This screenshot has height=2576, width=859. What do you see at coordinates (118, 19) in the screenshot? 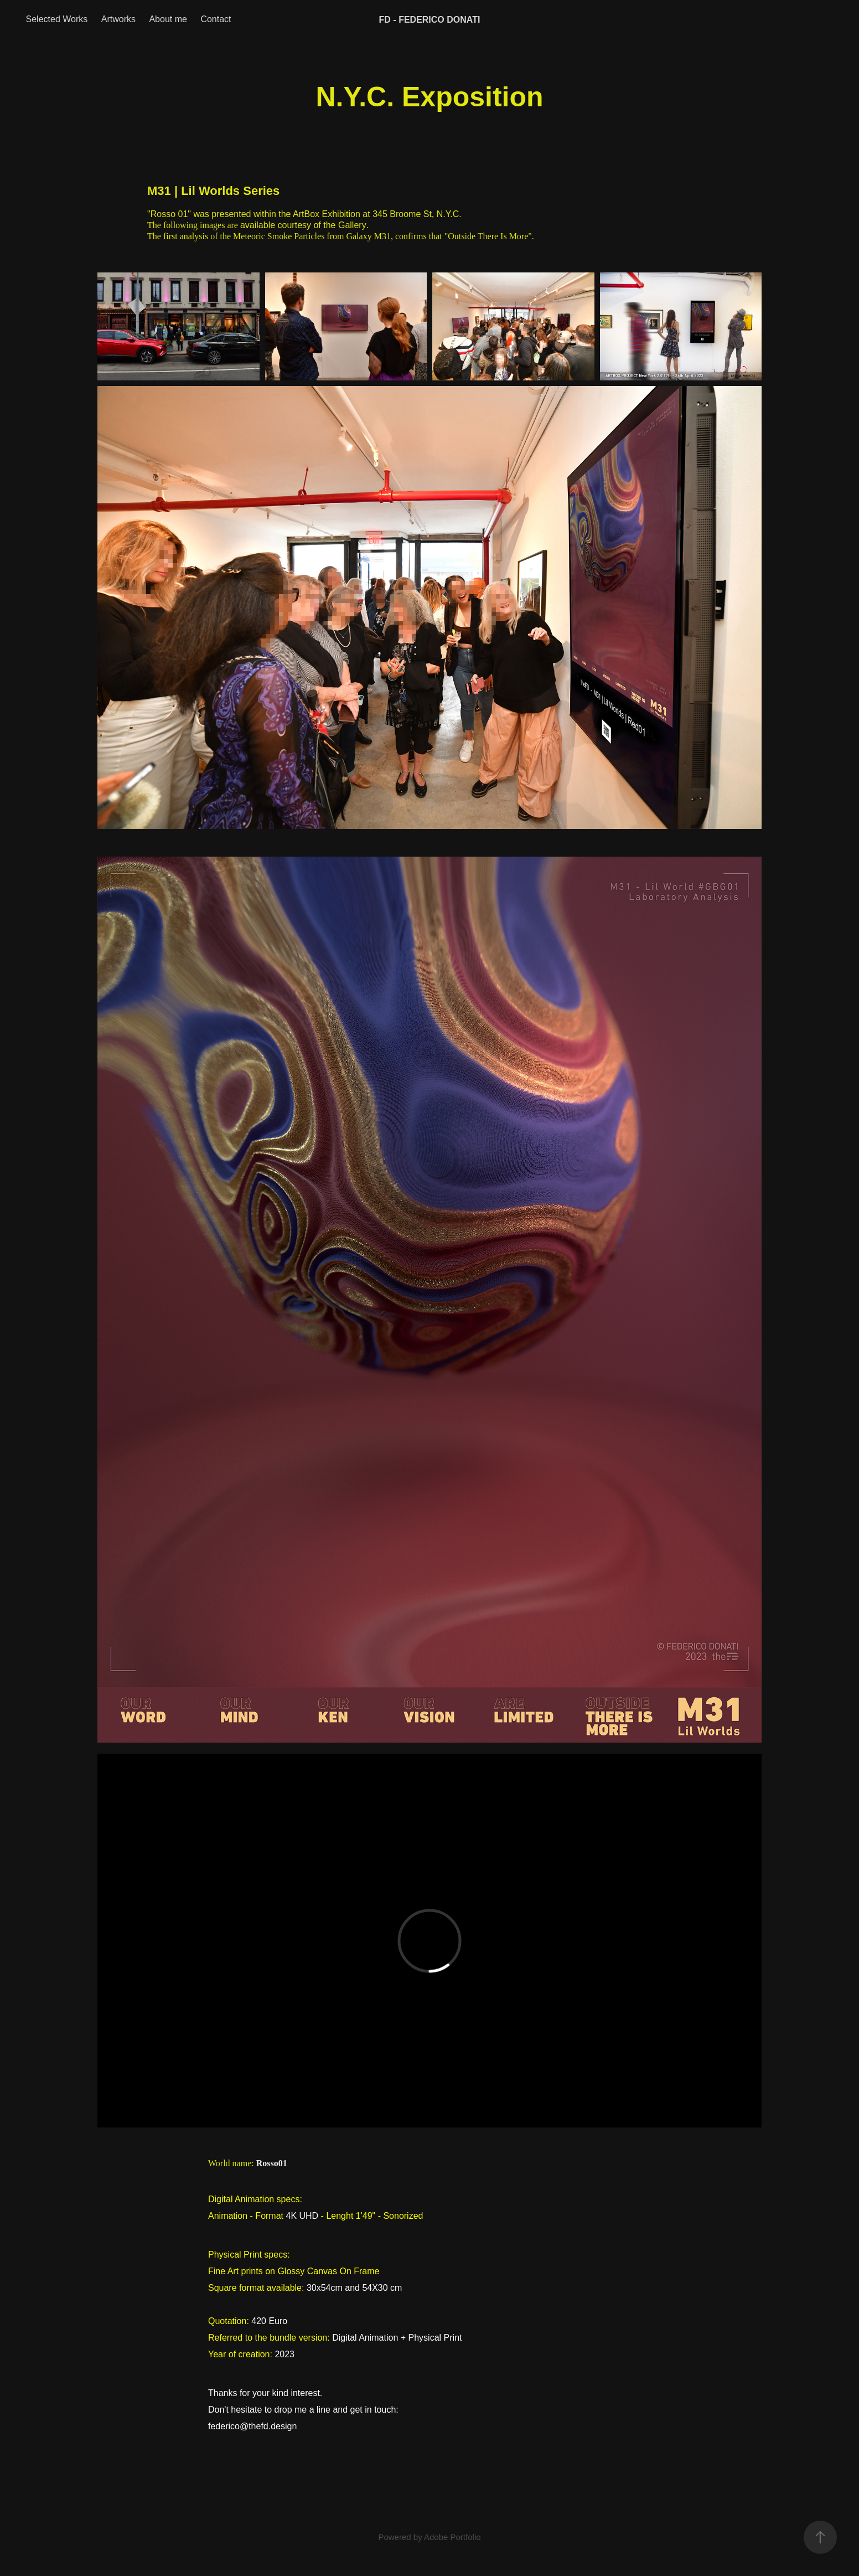
I see `Artworks` at bounding box center [118, 19].